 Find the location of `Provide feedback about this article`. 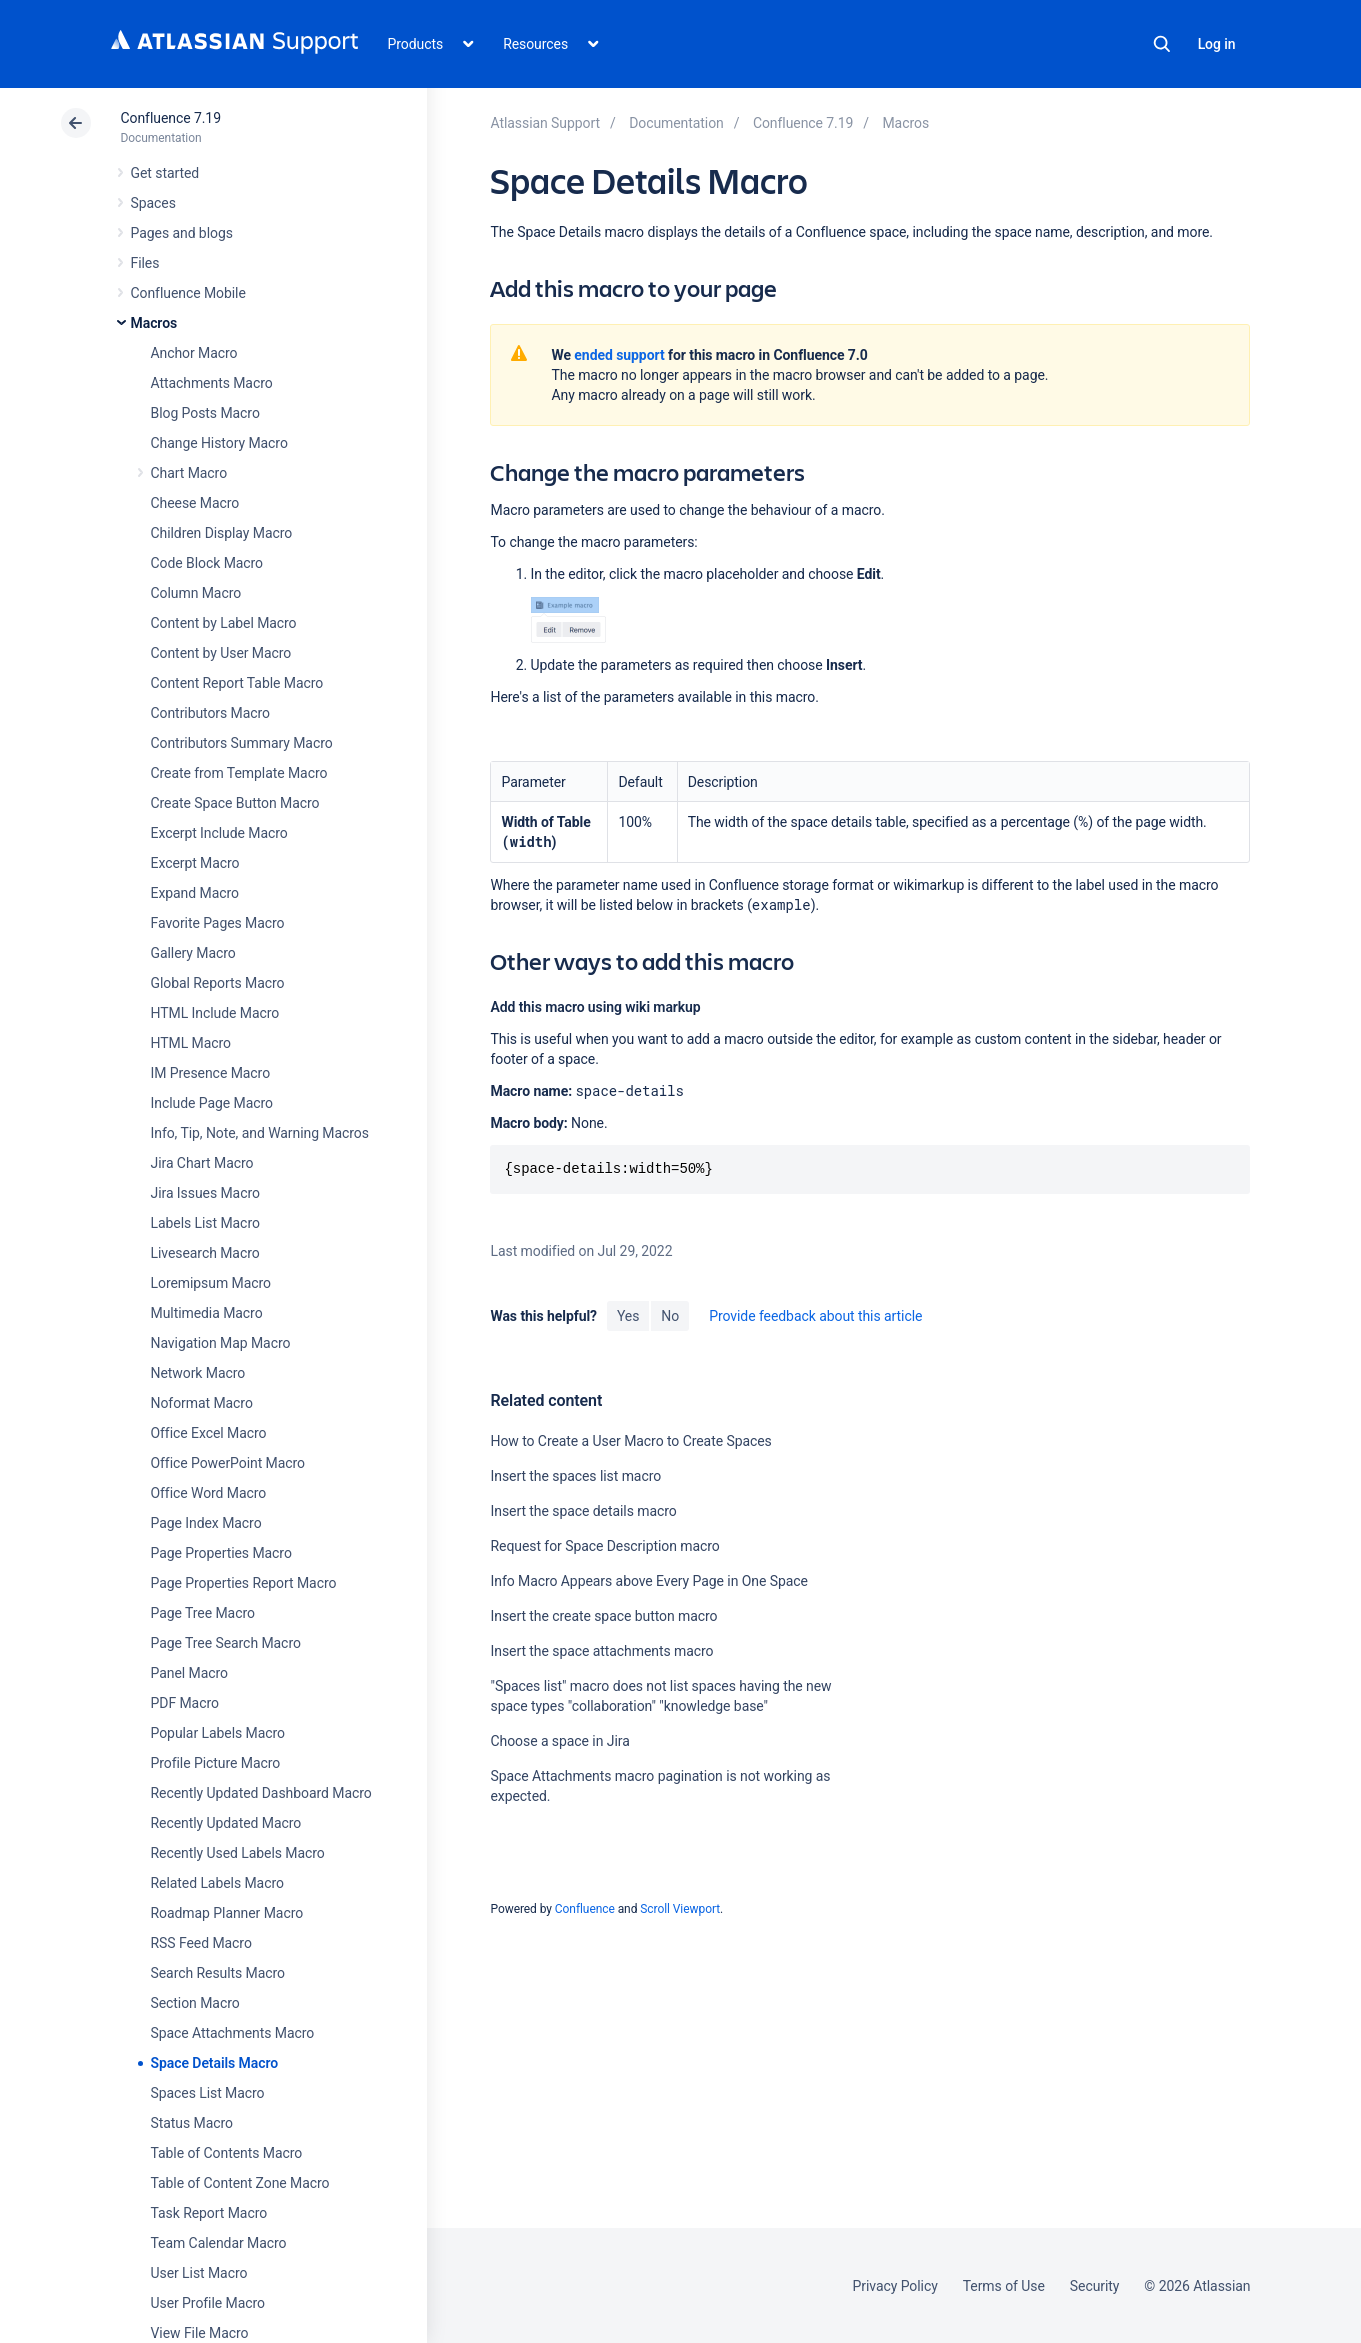

Provide feedback about this article is located at coordinates (815, 1316).